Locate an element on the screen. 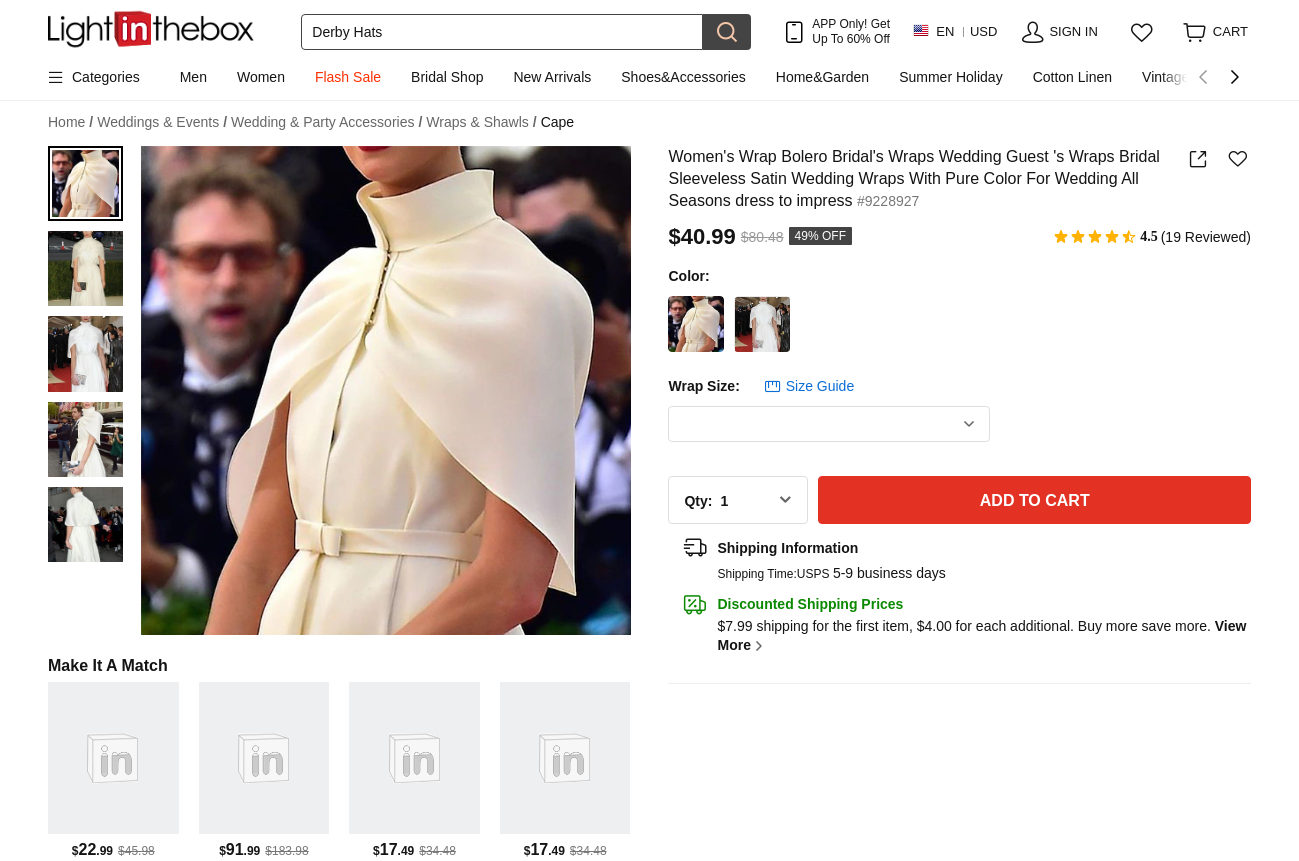 The width and height of the screenshot is (1299, 861). Home is located at coordinates (70, 122).